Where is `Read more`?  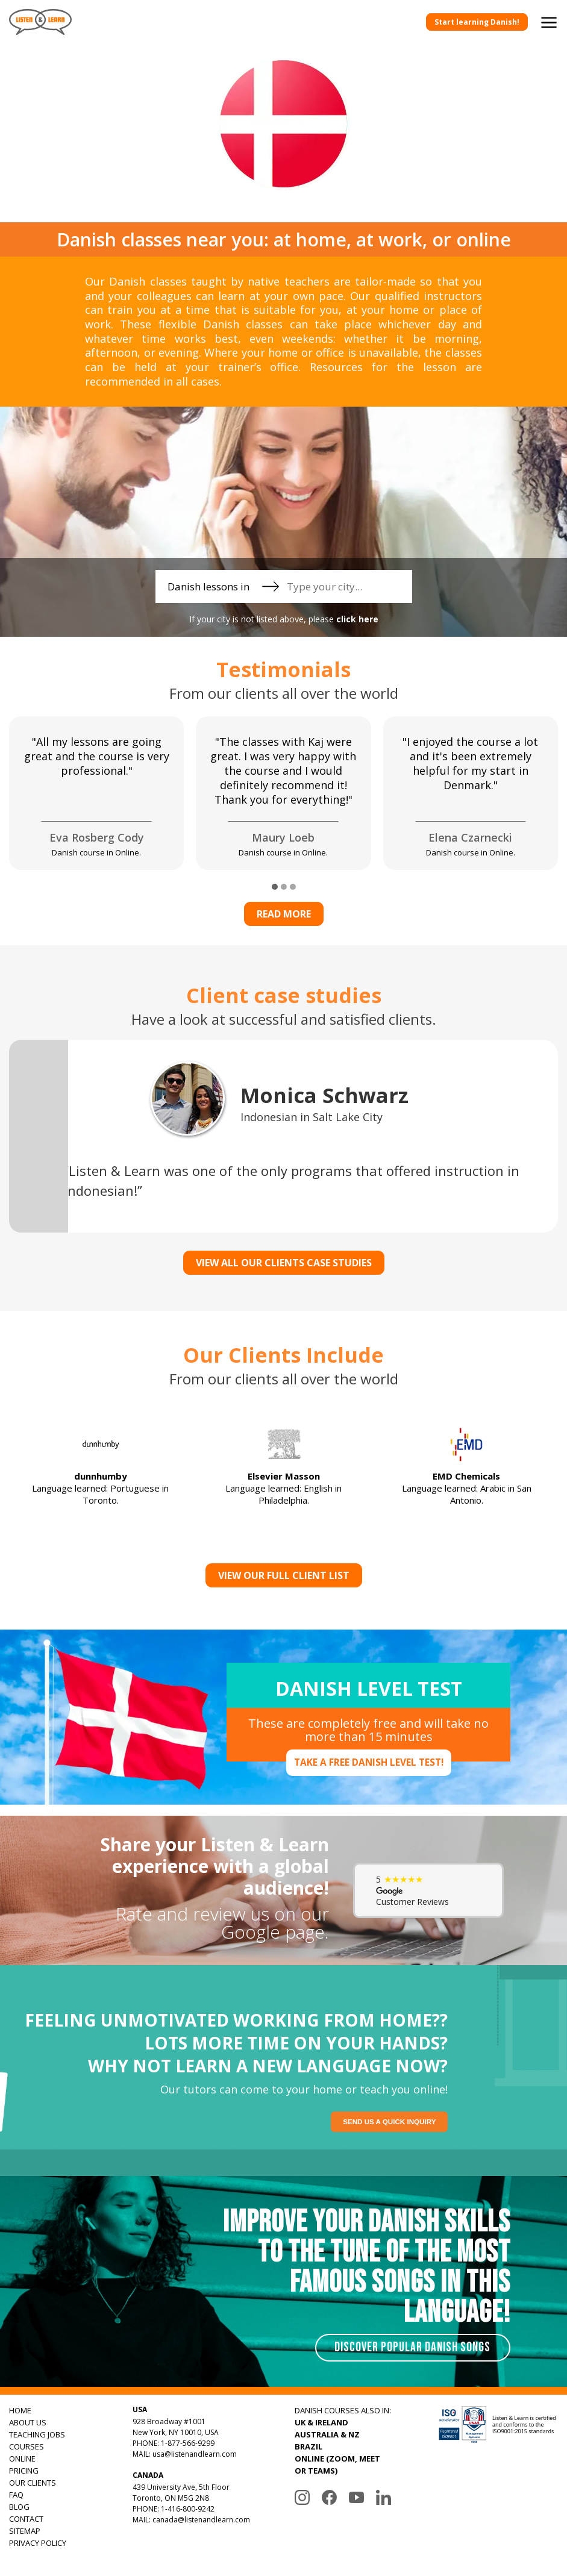 Read more is located at coordinates (284, 914).